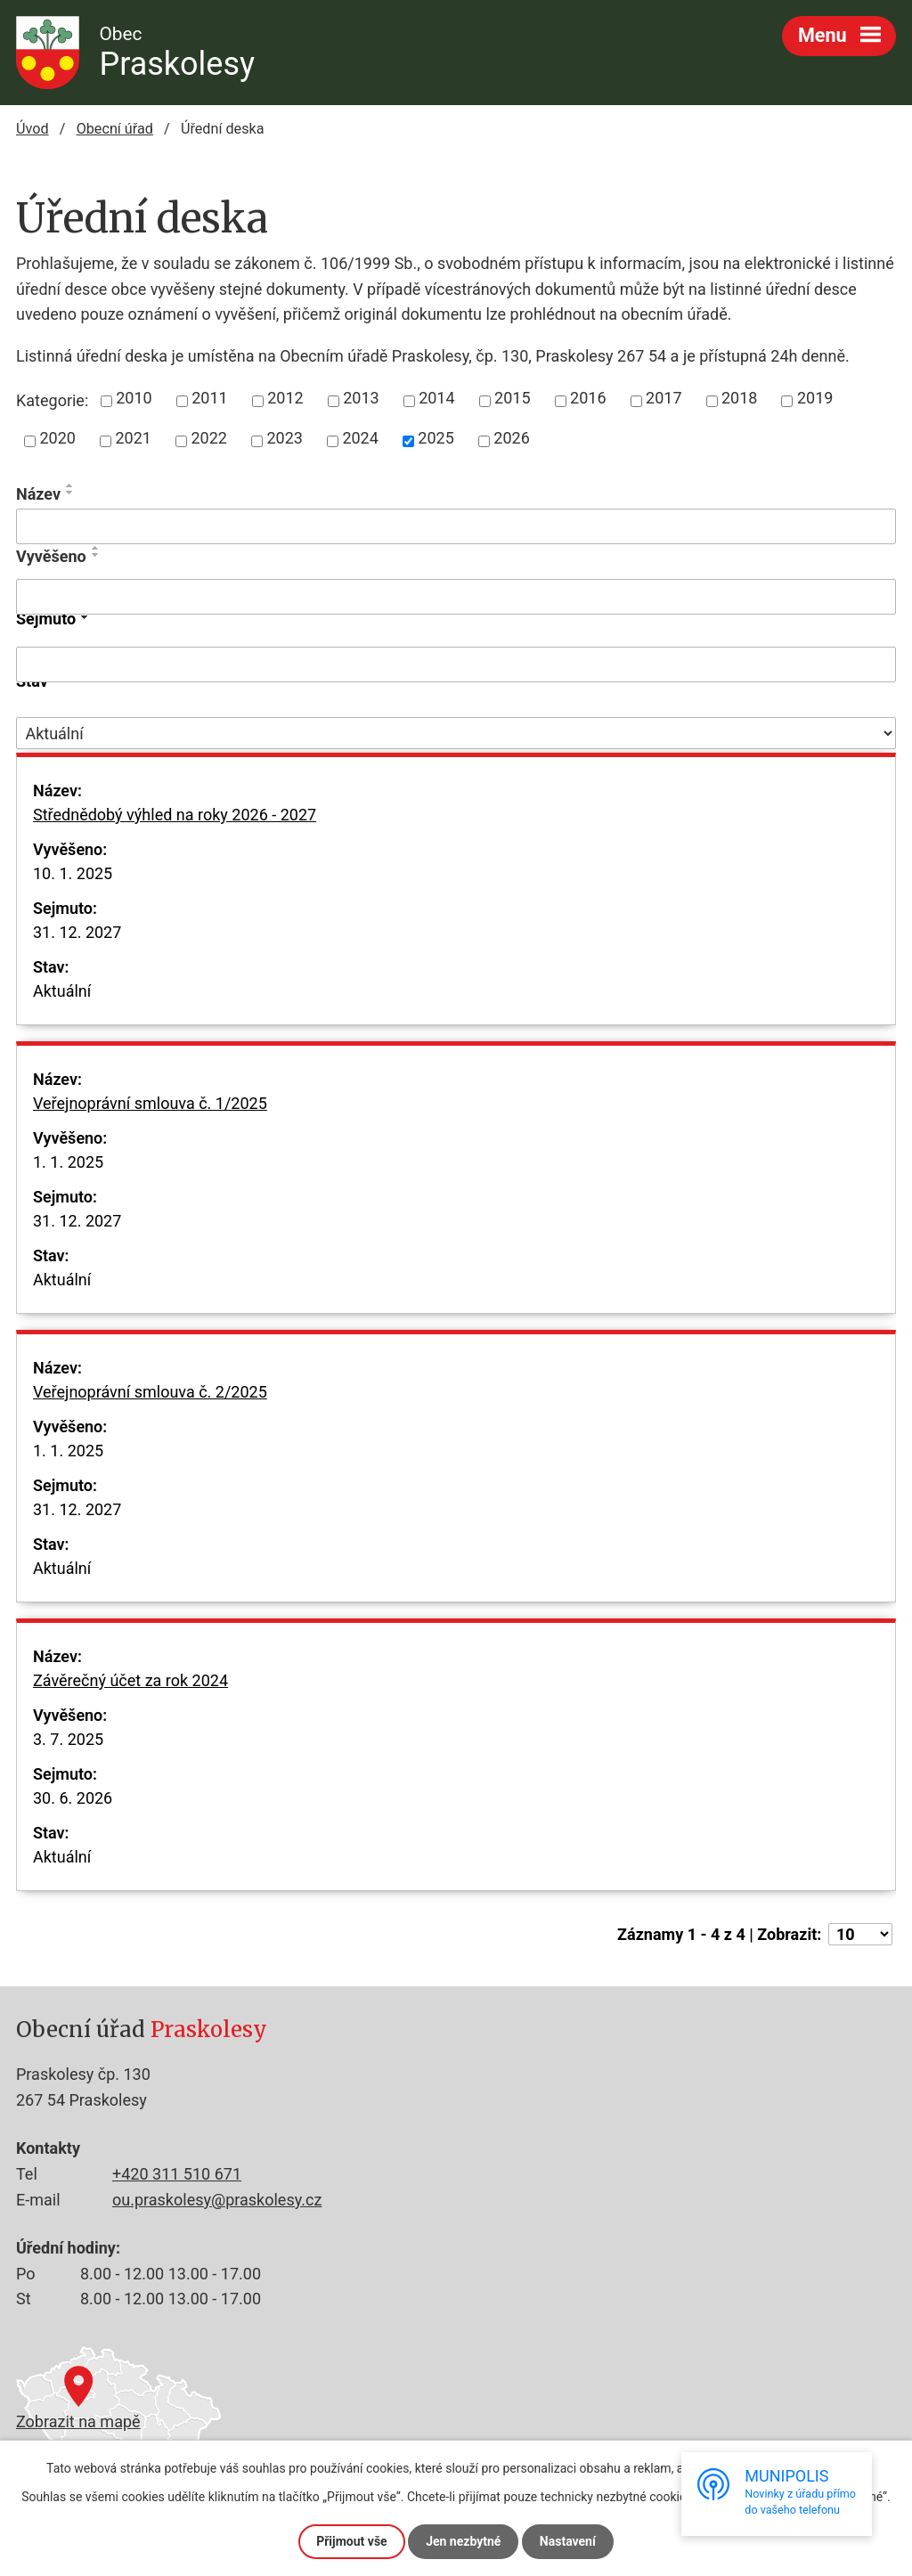  What do you see at coordinates (58, 437) in the screenshot?
I see `2020` at bounding box center [58, 437].